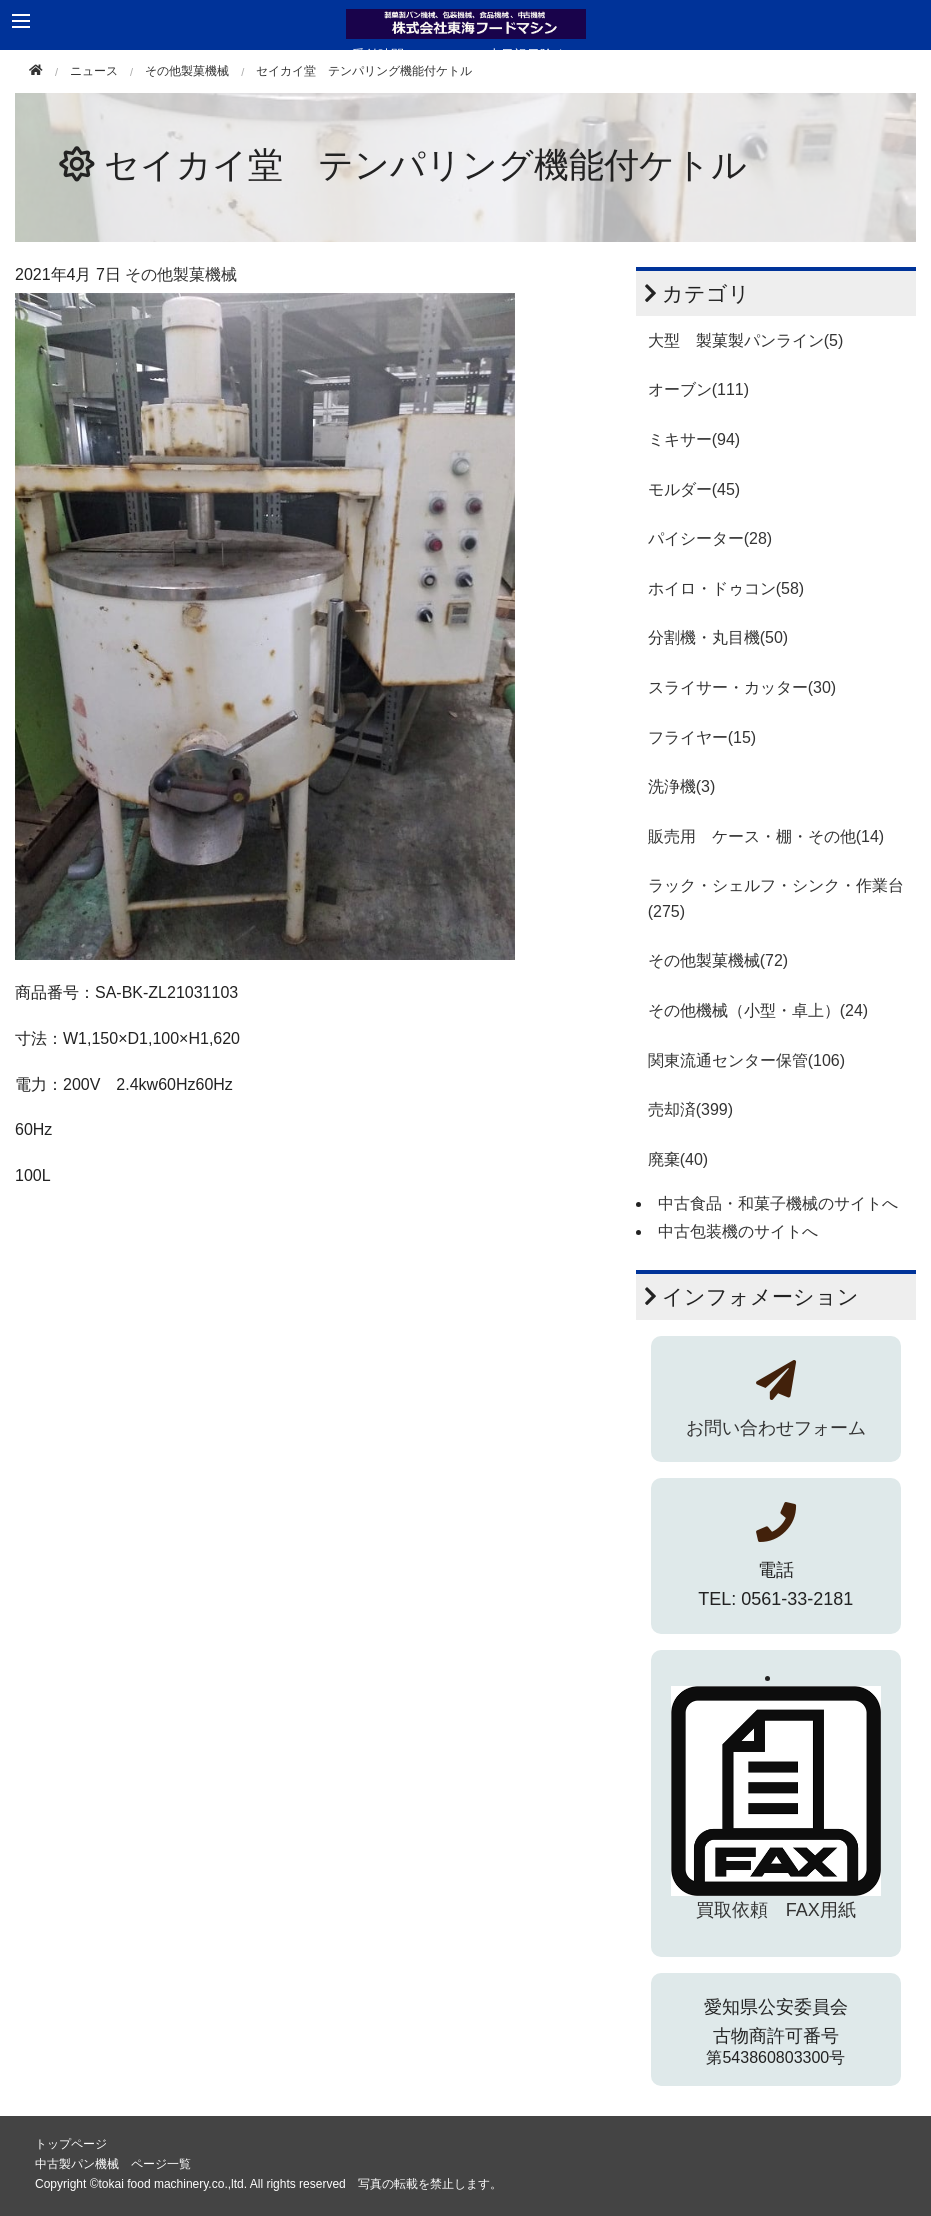  What do you see at coordinates (758, 1010) in the screenshot?
I see `その他機械（小型・卓上）(24)` at bounding box center [758, 1010].